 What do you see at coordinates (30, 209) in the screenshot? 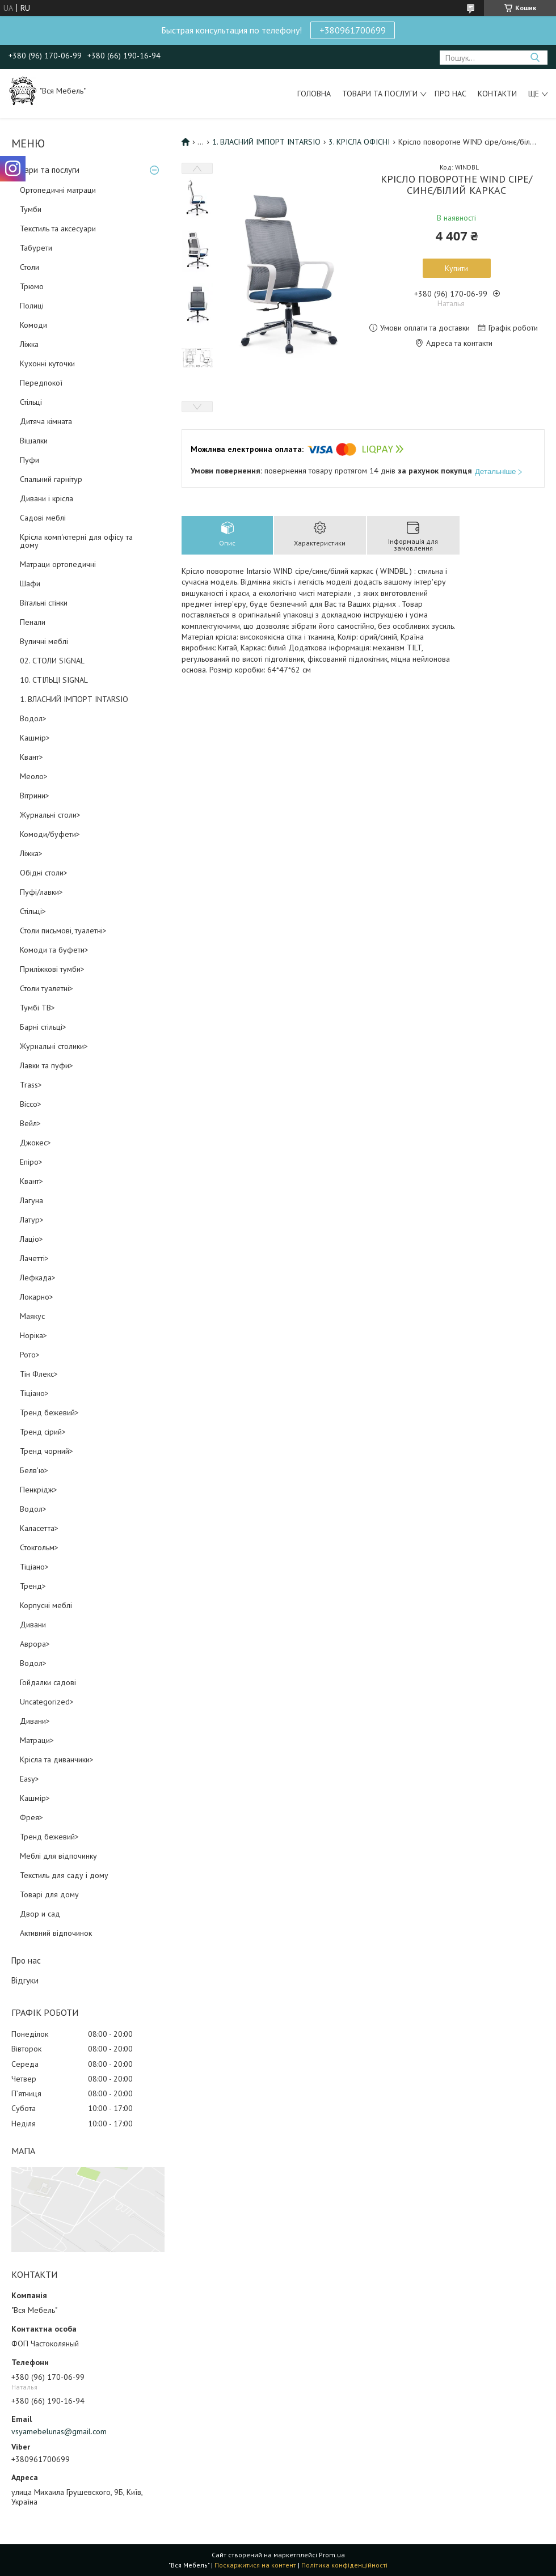
I see `Тумби` at bounding box center [30, 209].